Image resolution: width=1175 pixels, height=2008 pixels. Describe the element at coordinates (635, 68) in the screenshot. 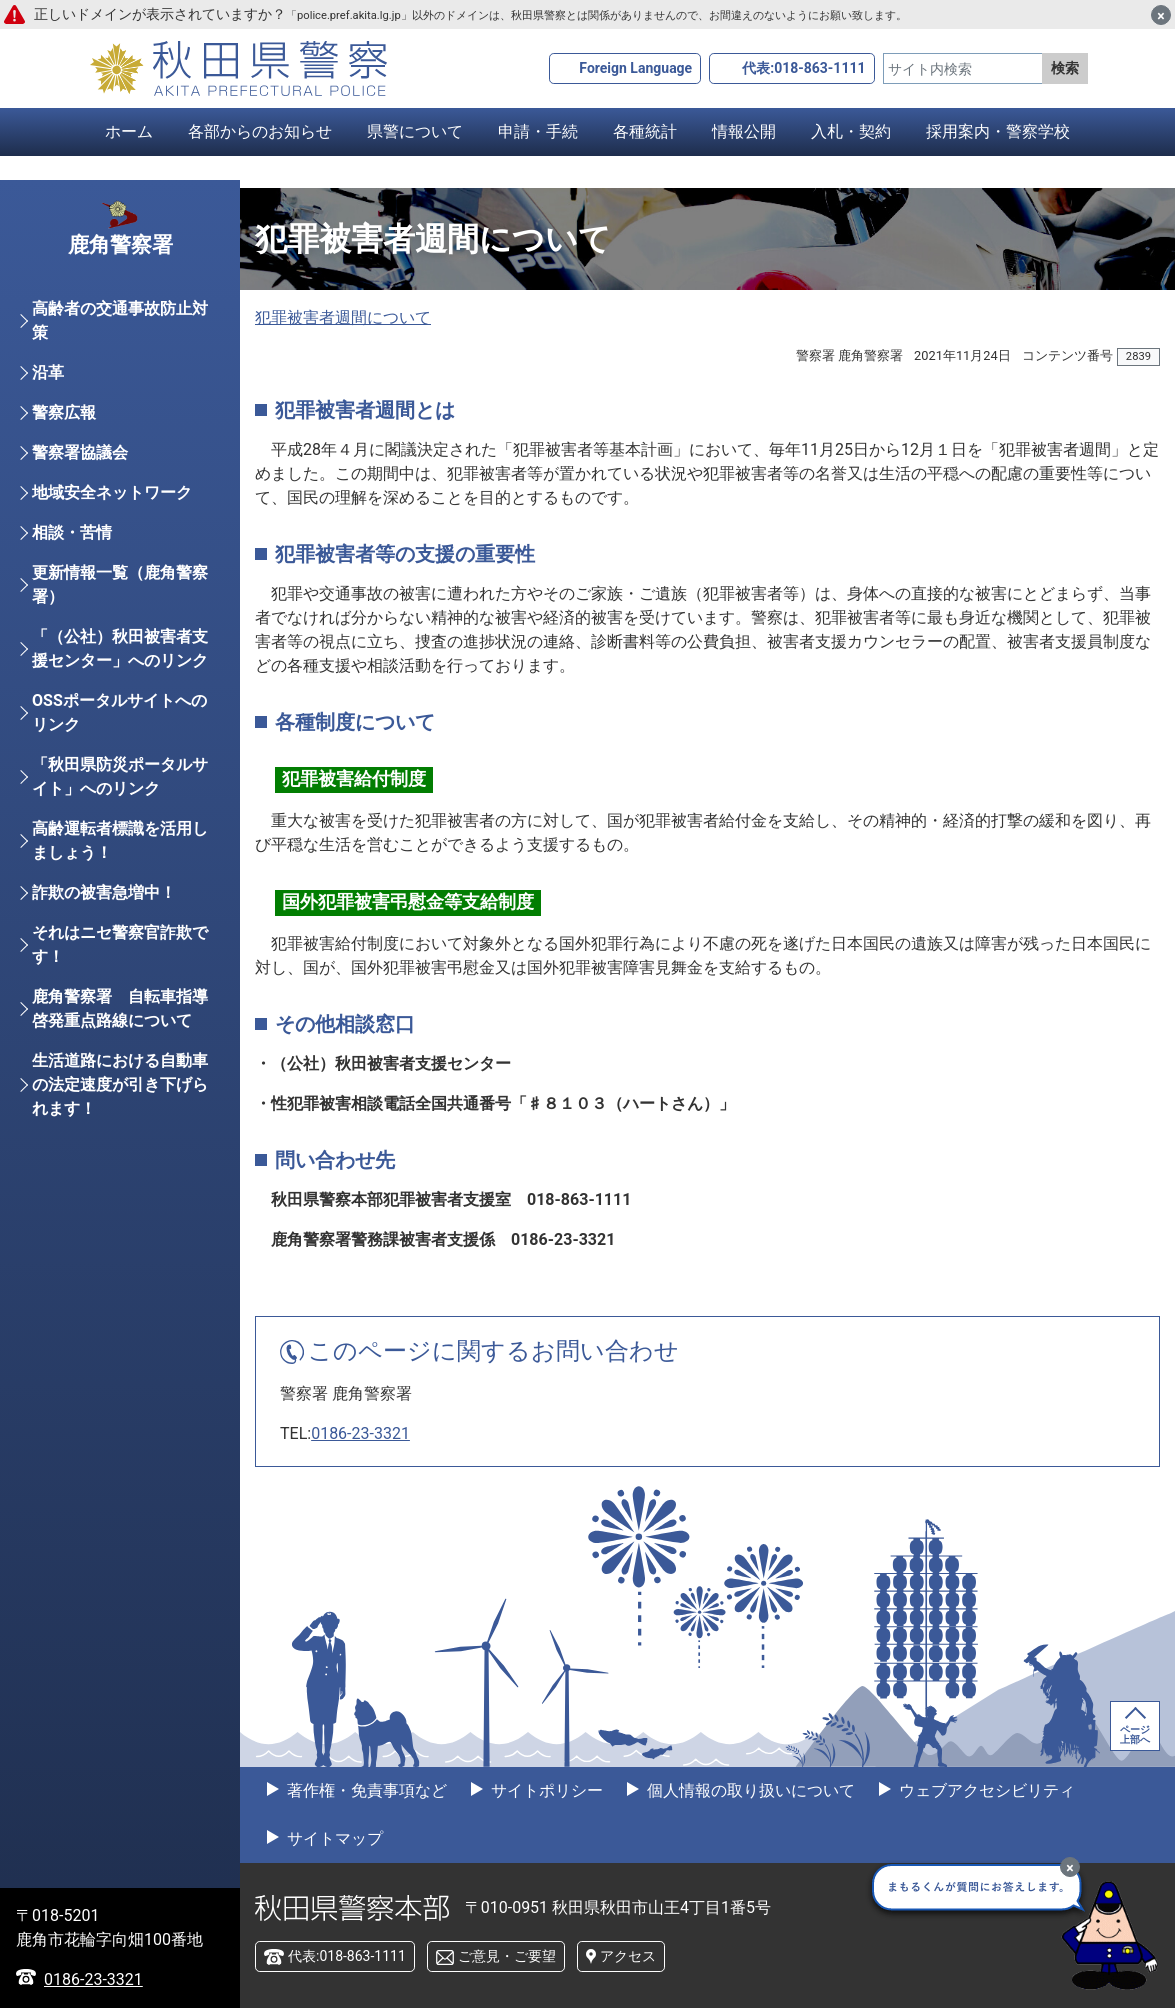

I see `Foreign Language` at that location.